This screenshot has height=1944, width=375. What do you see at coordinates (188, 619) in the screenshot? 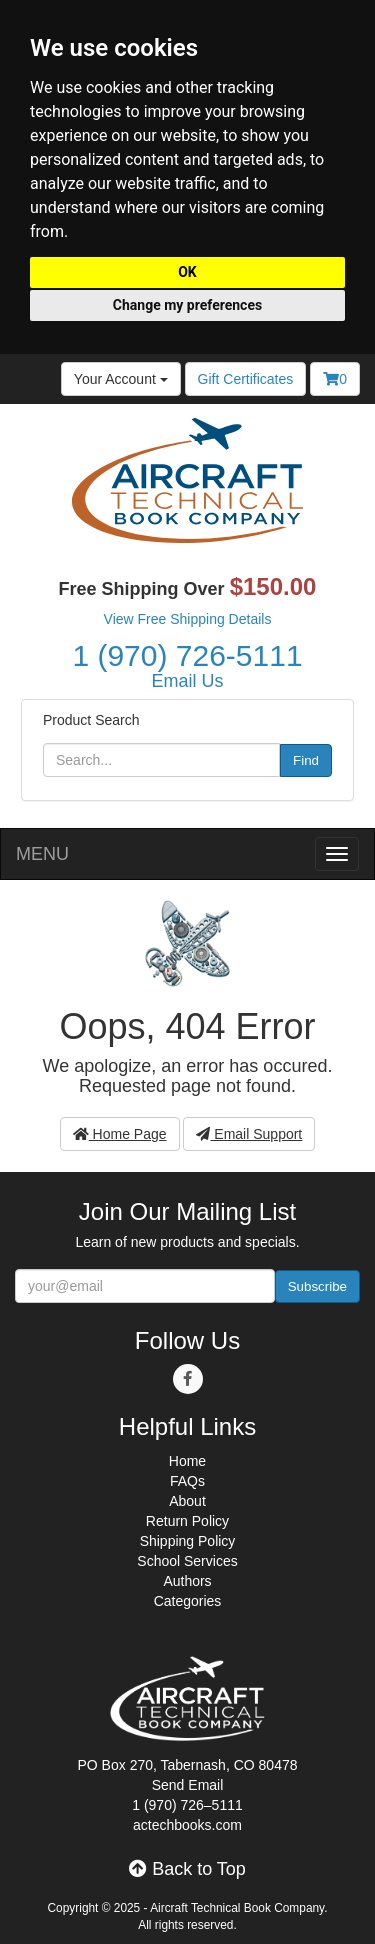
I see `View Free Shipping Details` at bounding box center [188, 619].